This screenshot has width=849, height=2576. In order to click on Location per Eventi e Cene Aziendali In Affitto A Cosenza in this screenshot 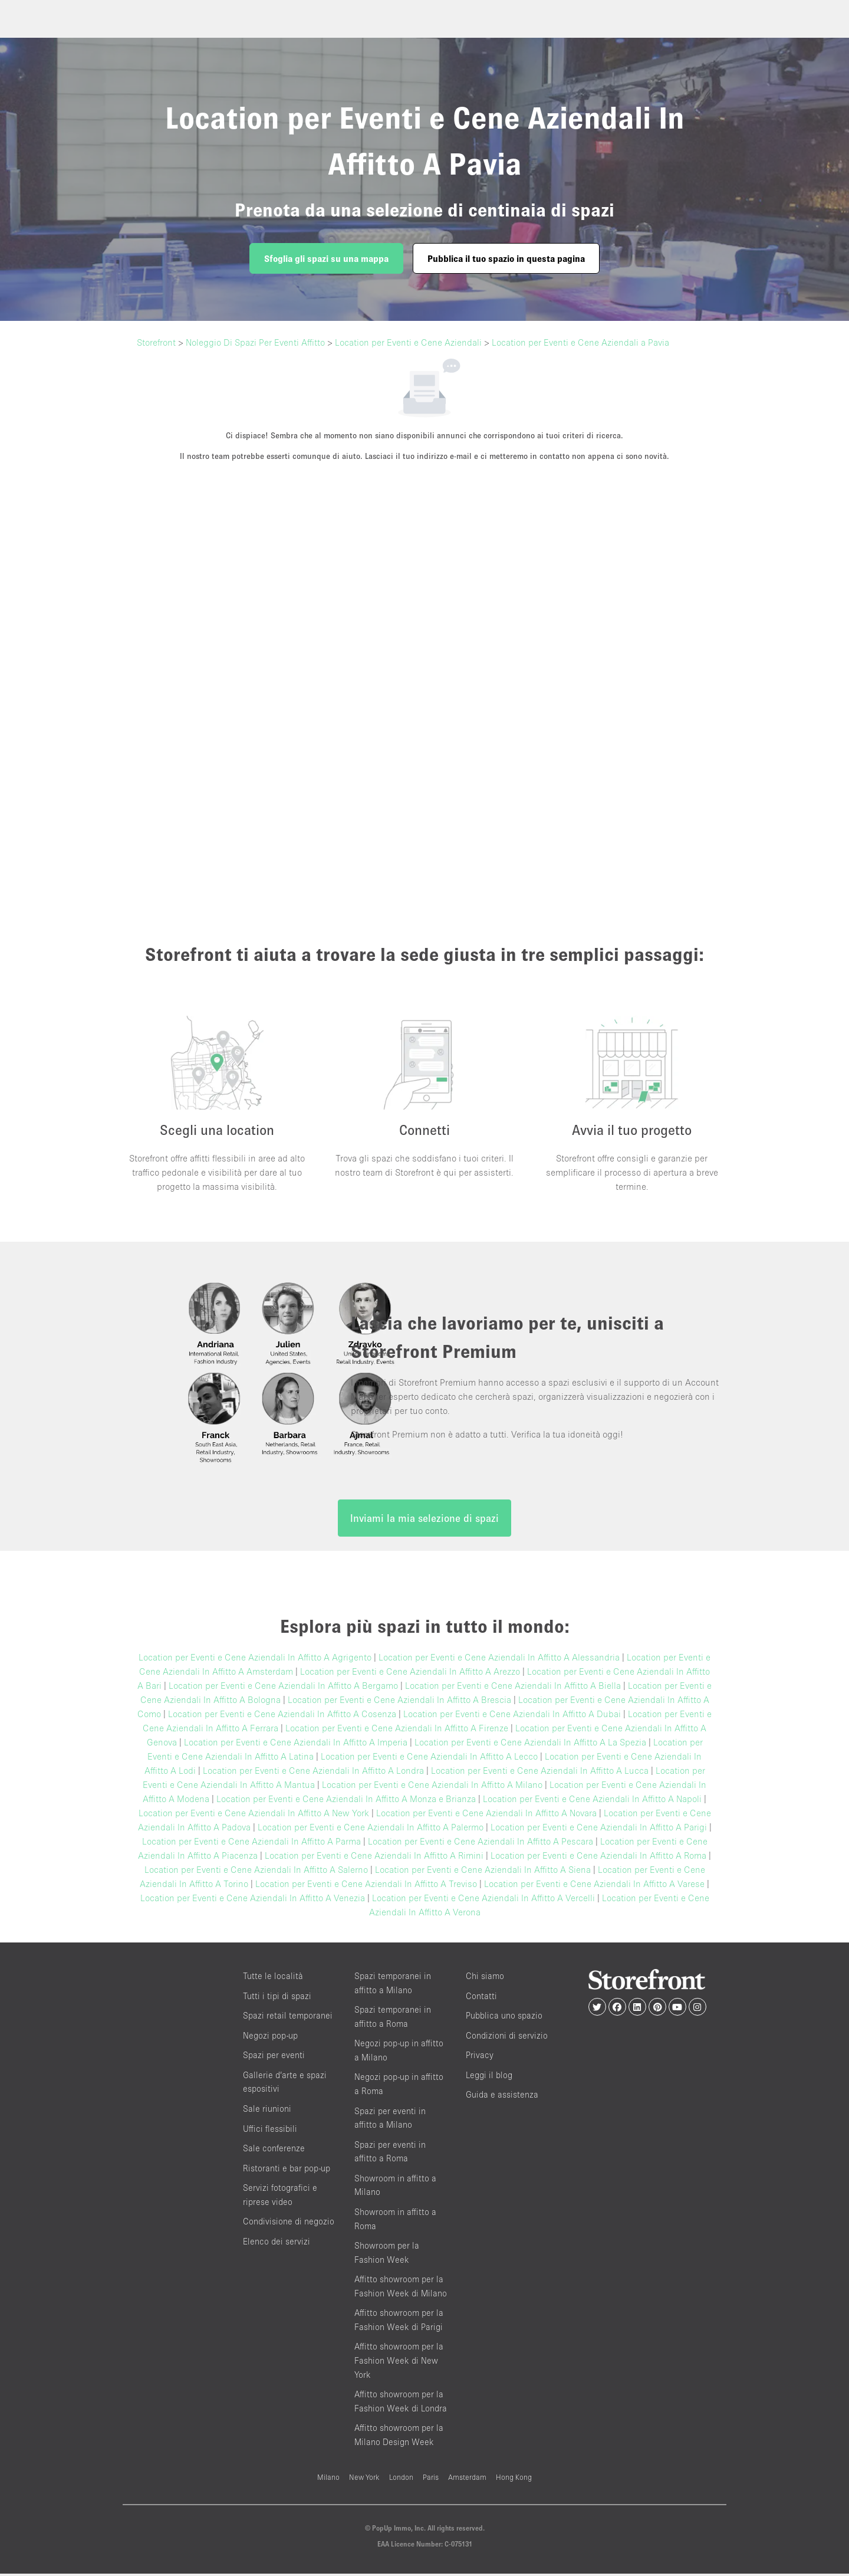, I will do `click(282, 1716)`.